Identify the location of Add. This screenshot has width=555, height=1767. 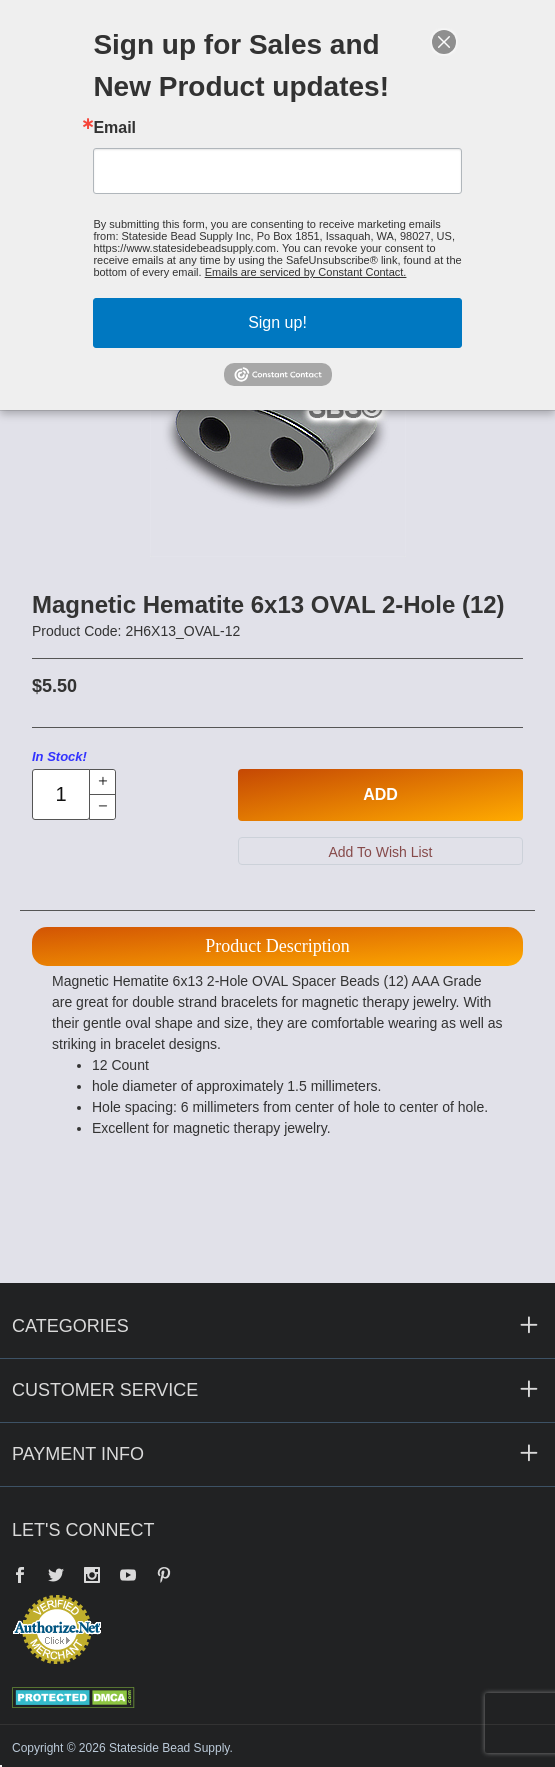
(380, 794).